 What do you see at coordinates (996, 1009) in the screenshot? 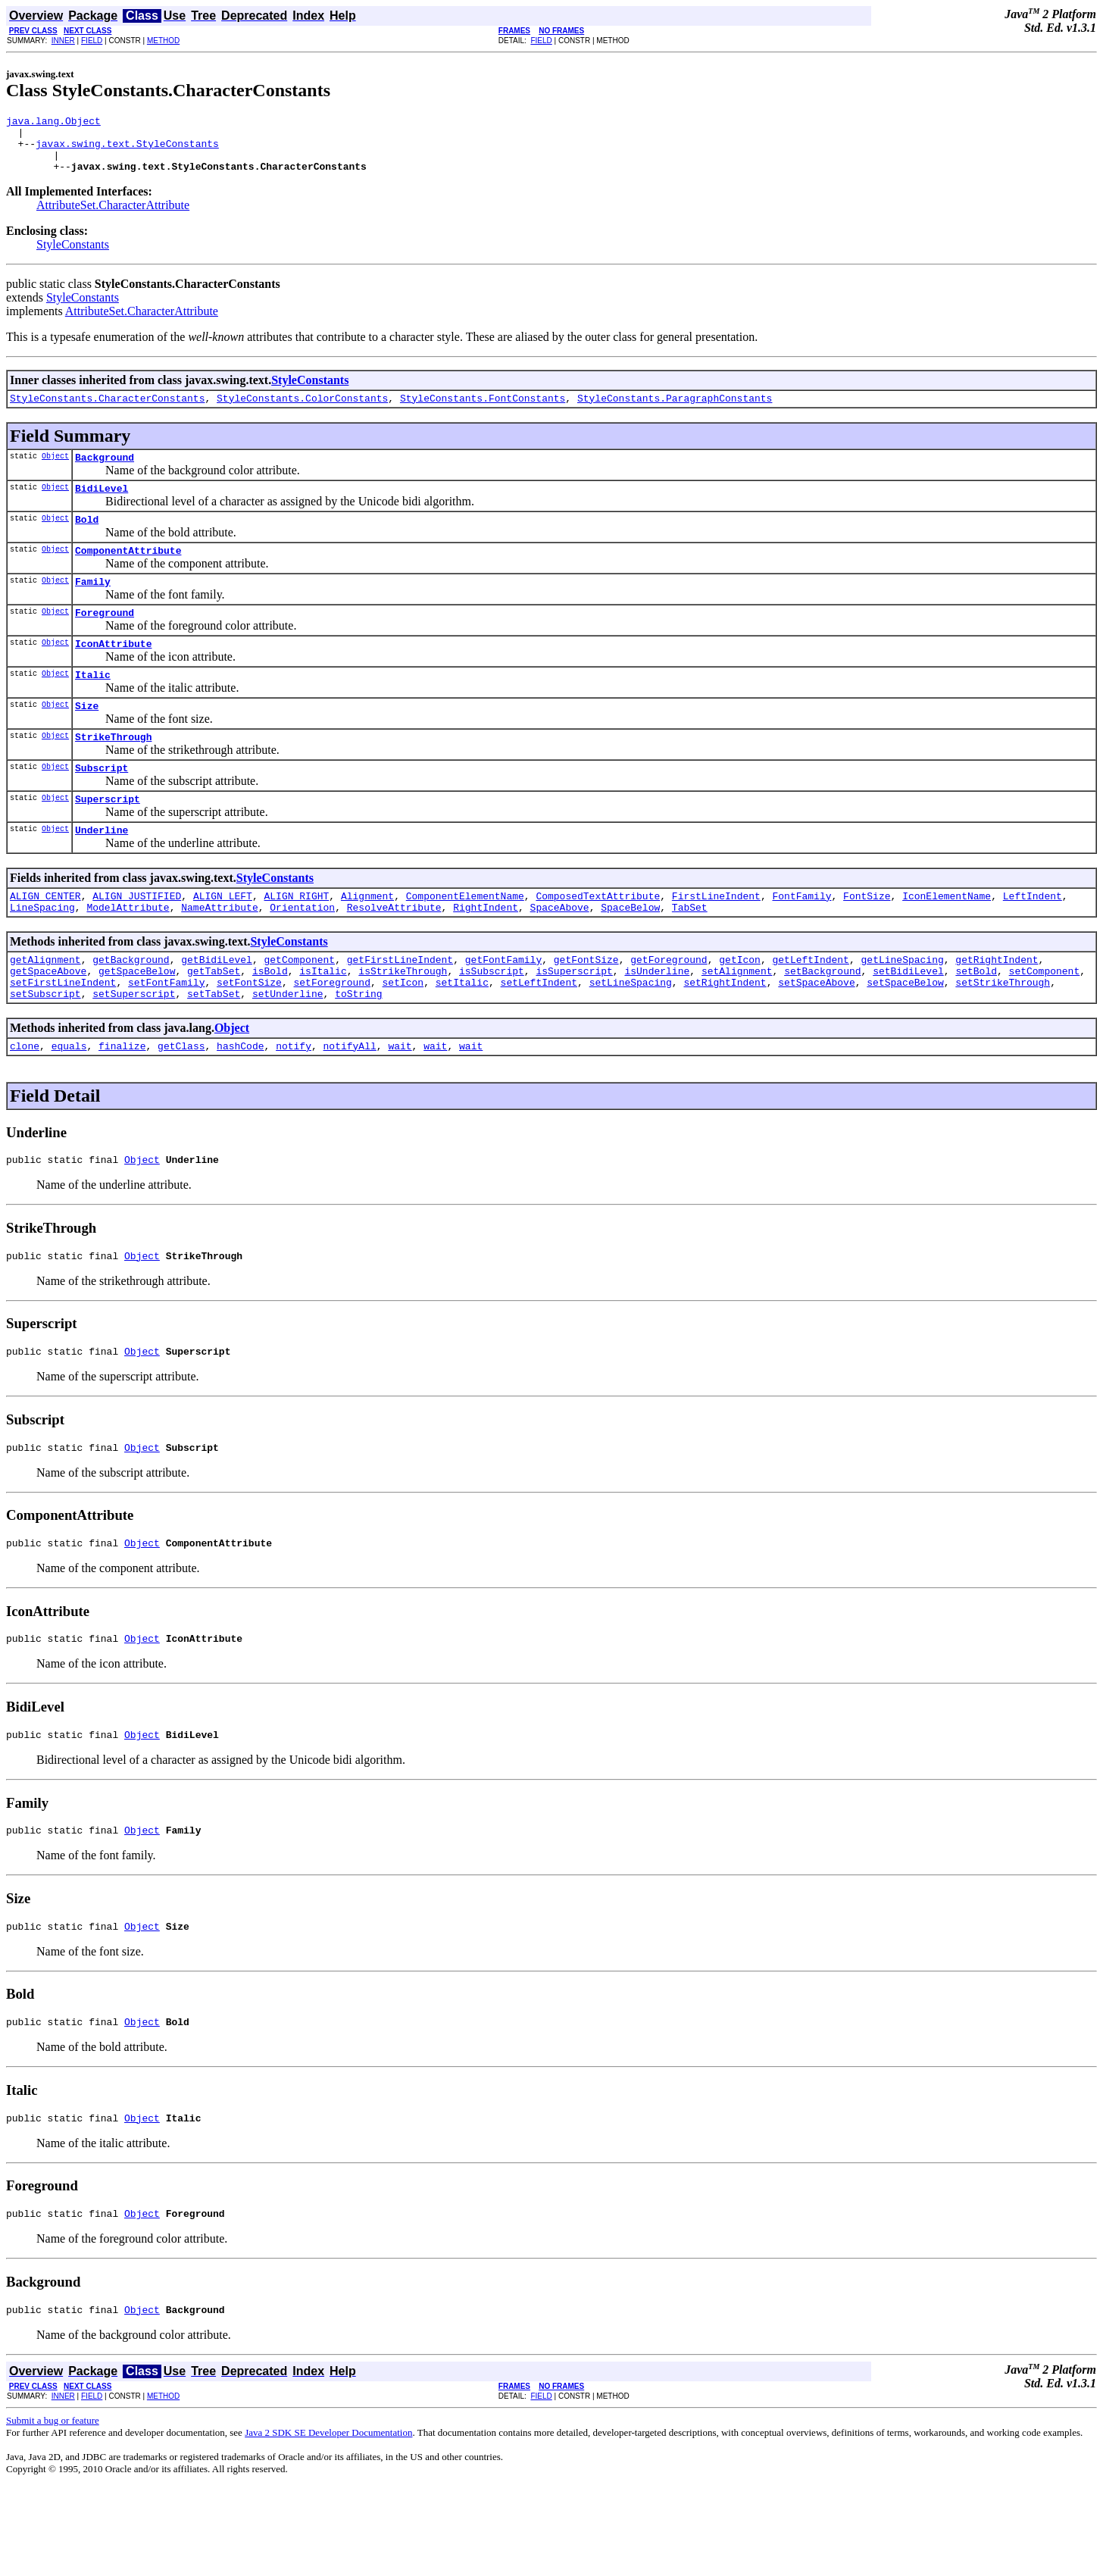
I see `getRightIndent` at bounding box center [996, 1009].